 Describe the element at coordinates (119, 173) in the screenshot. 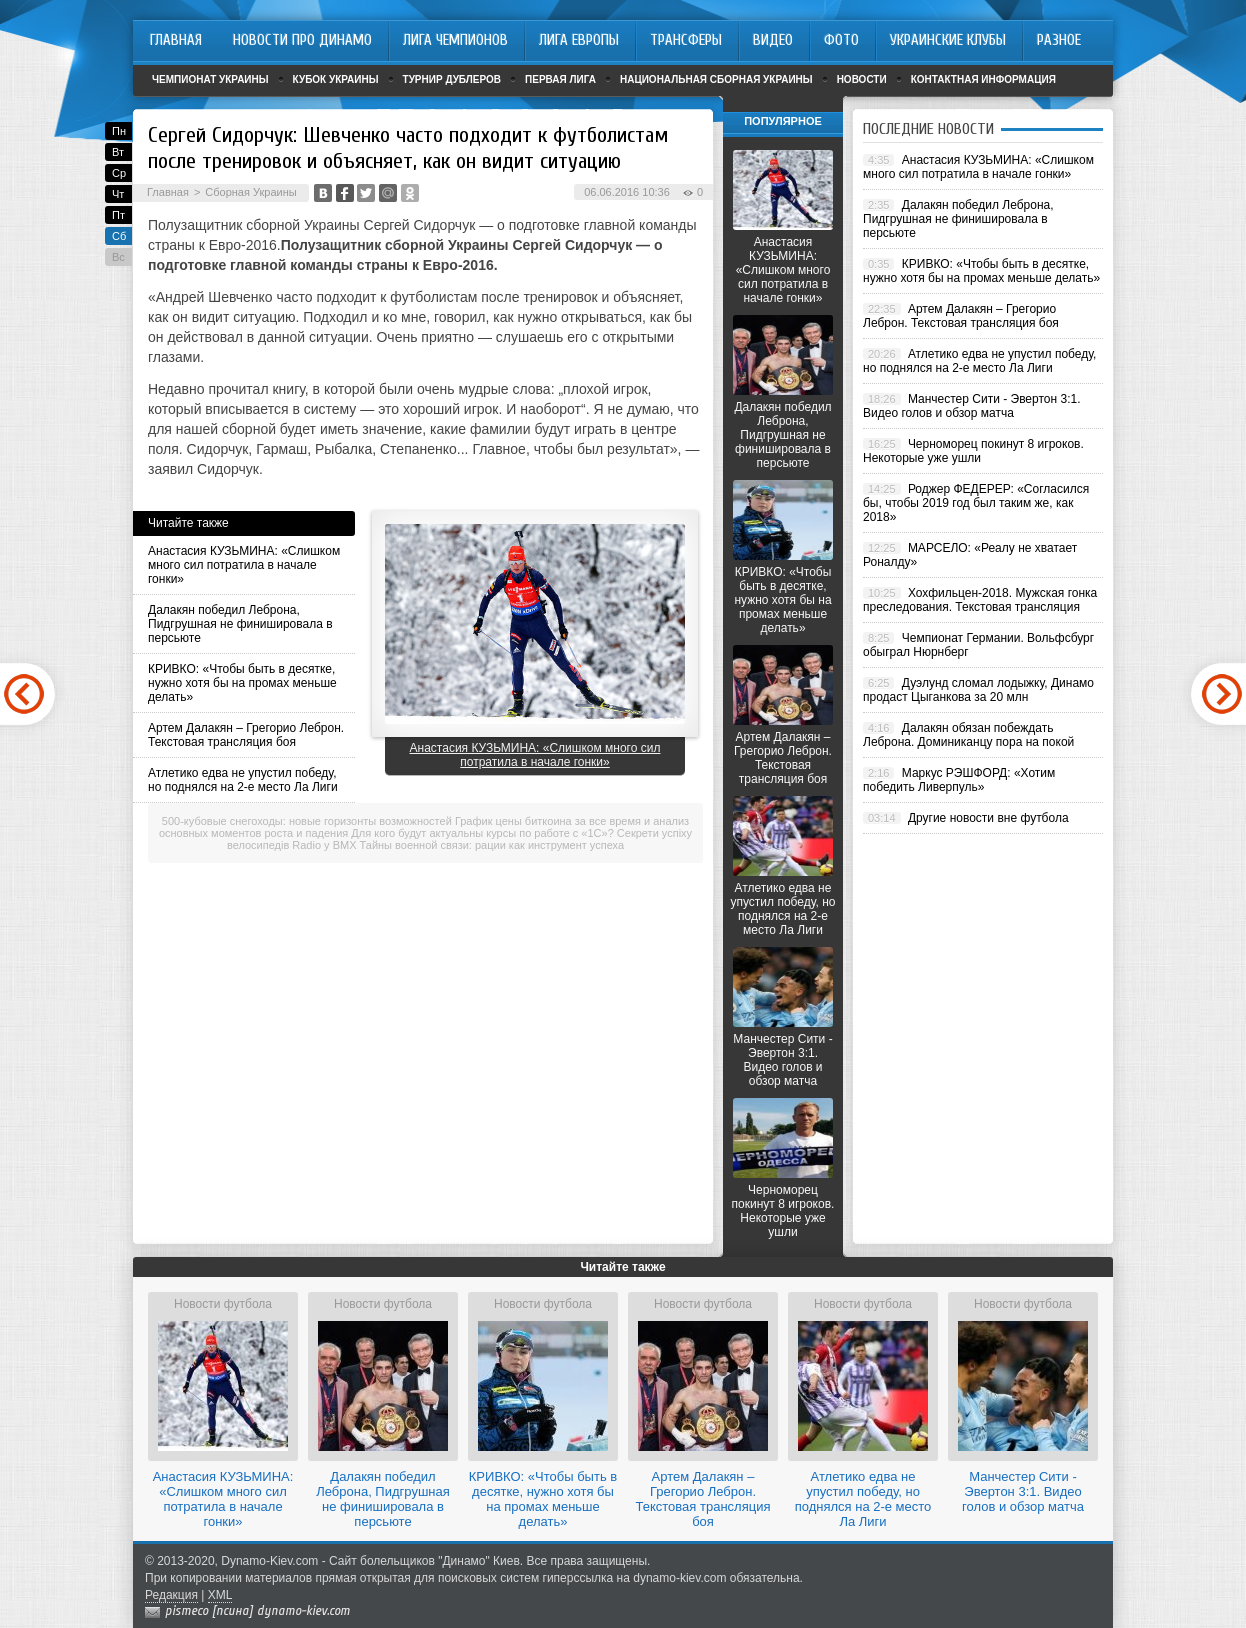

I see `Ср` at that location.